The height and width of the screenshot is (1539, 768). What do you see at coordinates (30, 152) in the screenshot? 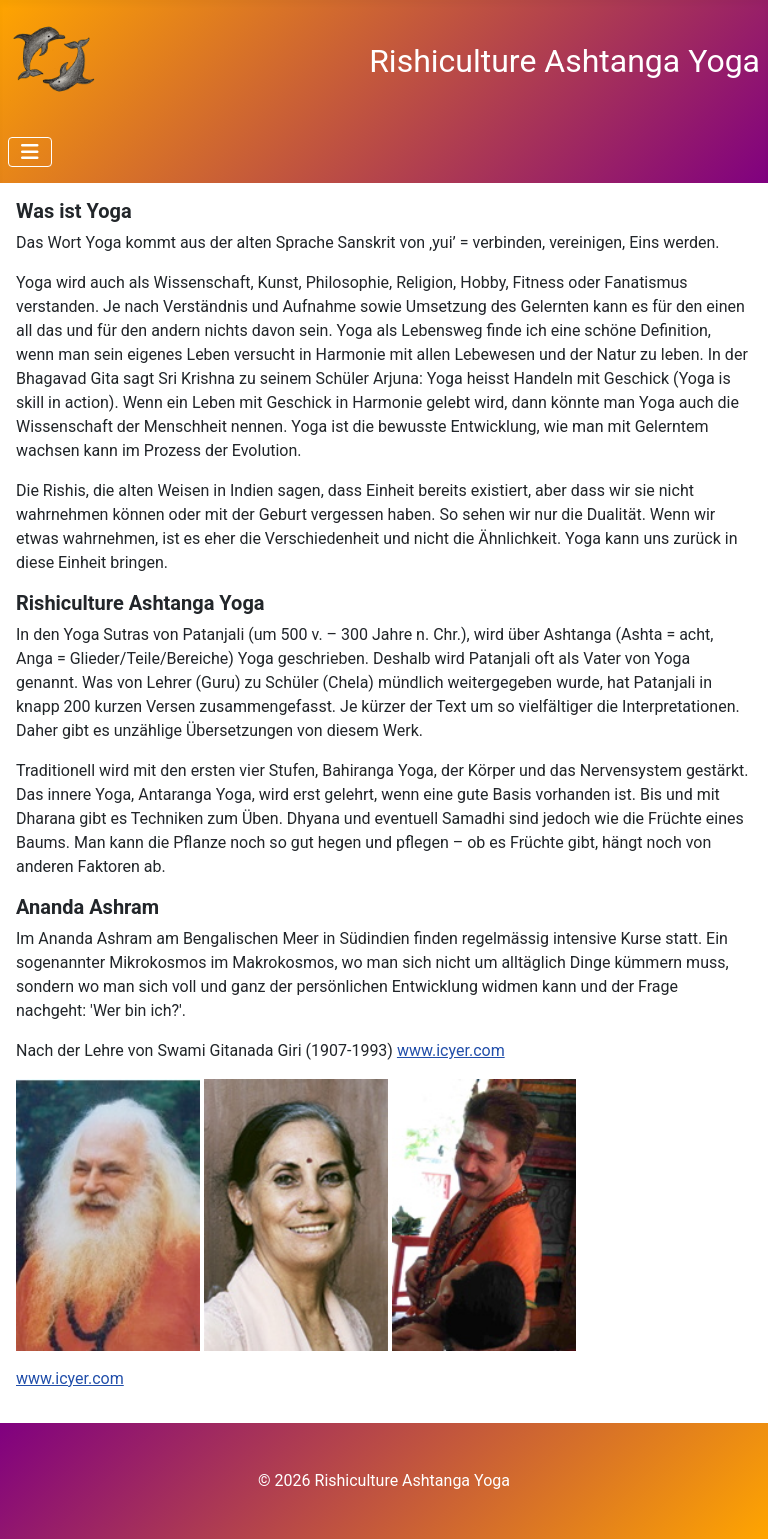
I see `[Navigation umschalten]` at bounding box center [30, 152].